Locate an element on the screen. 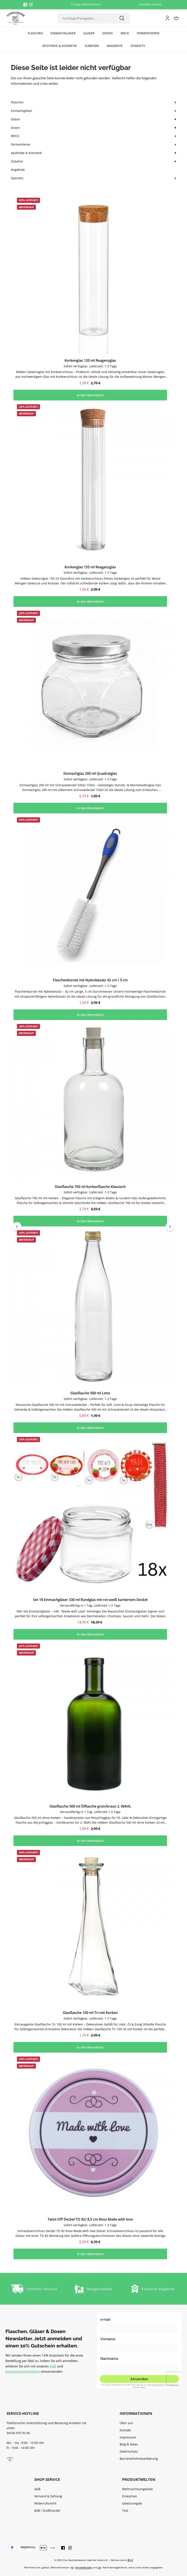 This screenshot has height=2576, width=187. Set 18 Einmachgläser 330 ml Rundglas mit rot-weiß kartiertem Deckel is located at coordinates (90, 1599).